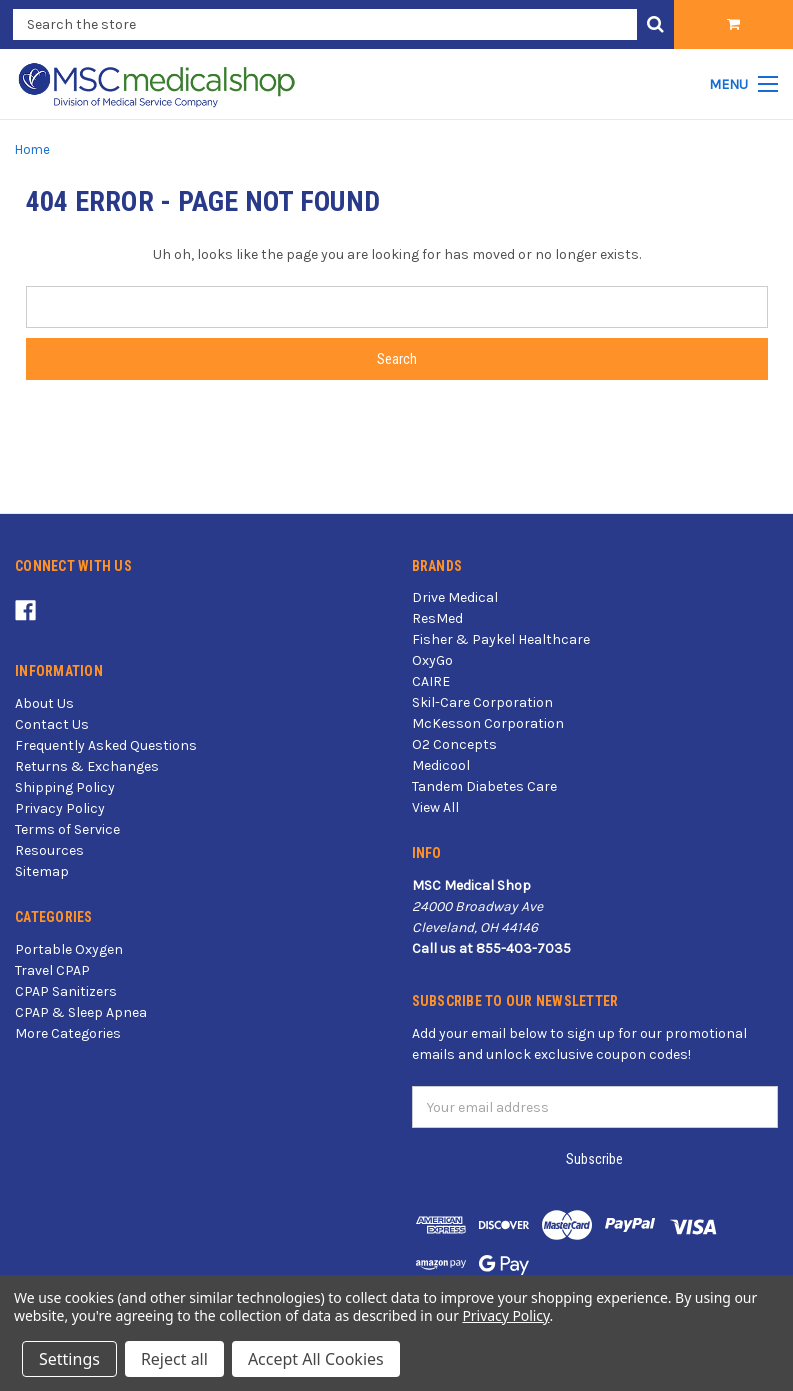 Image resolution: width=793 pixels, height=1391 pixels. Describe the element at coordinates (44, 703) in the screenshot. I see `About Us` at that location.